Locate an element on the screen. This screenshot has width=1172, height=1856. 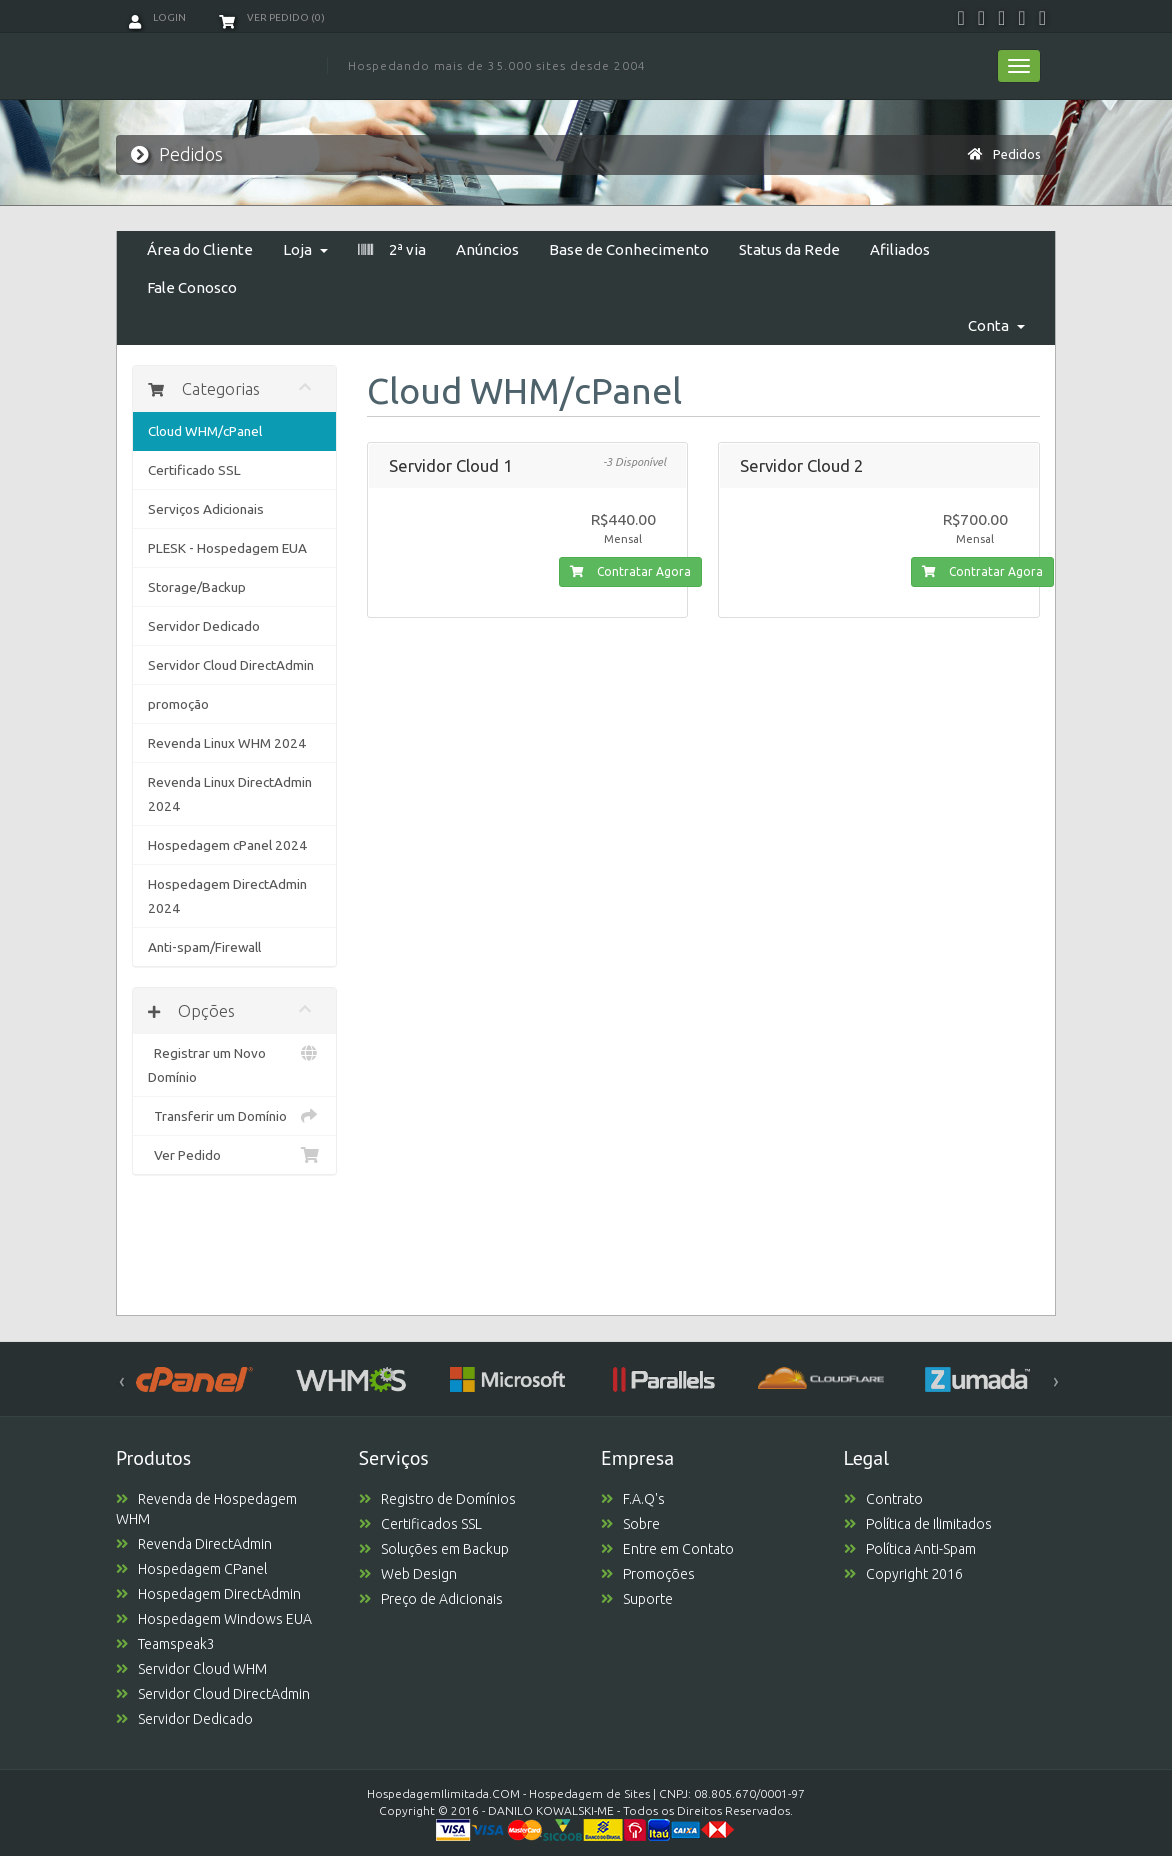
Web Design is located at coordinates (408, 1574).